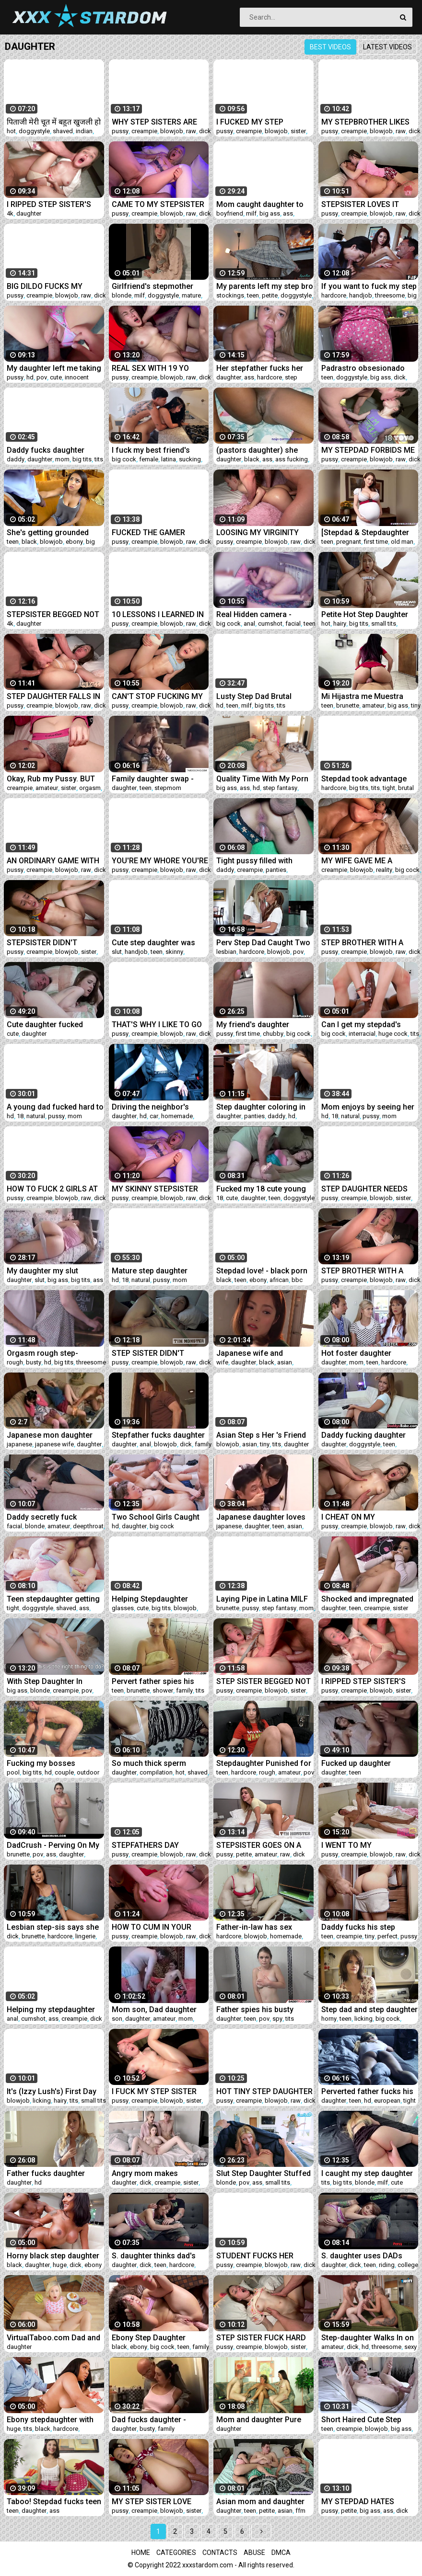 The width and height of the screenshot is (422, 2576). What do you see at coordinates (74, 541) in the screenshot?
I see `ebony` at bounding box center [74, 541].